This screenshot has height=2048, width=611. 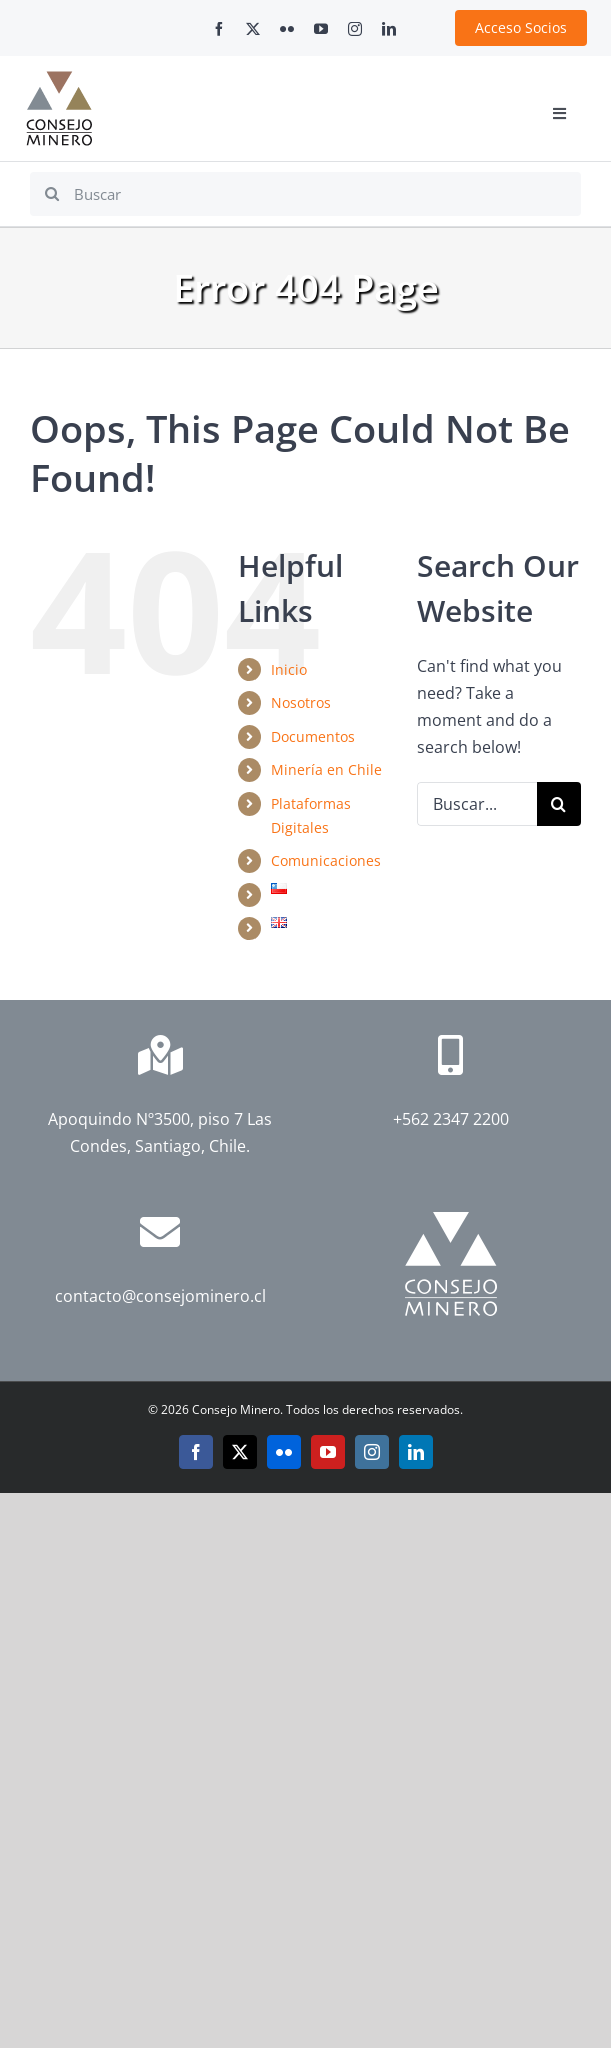 I want to click on Nosotros, so click(x=301, y=702).